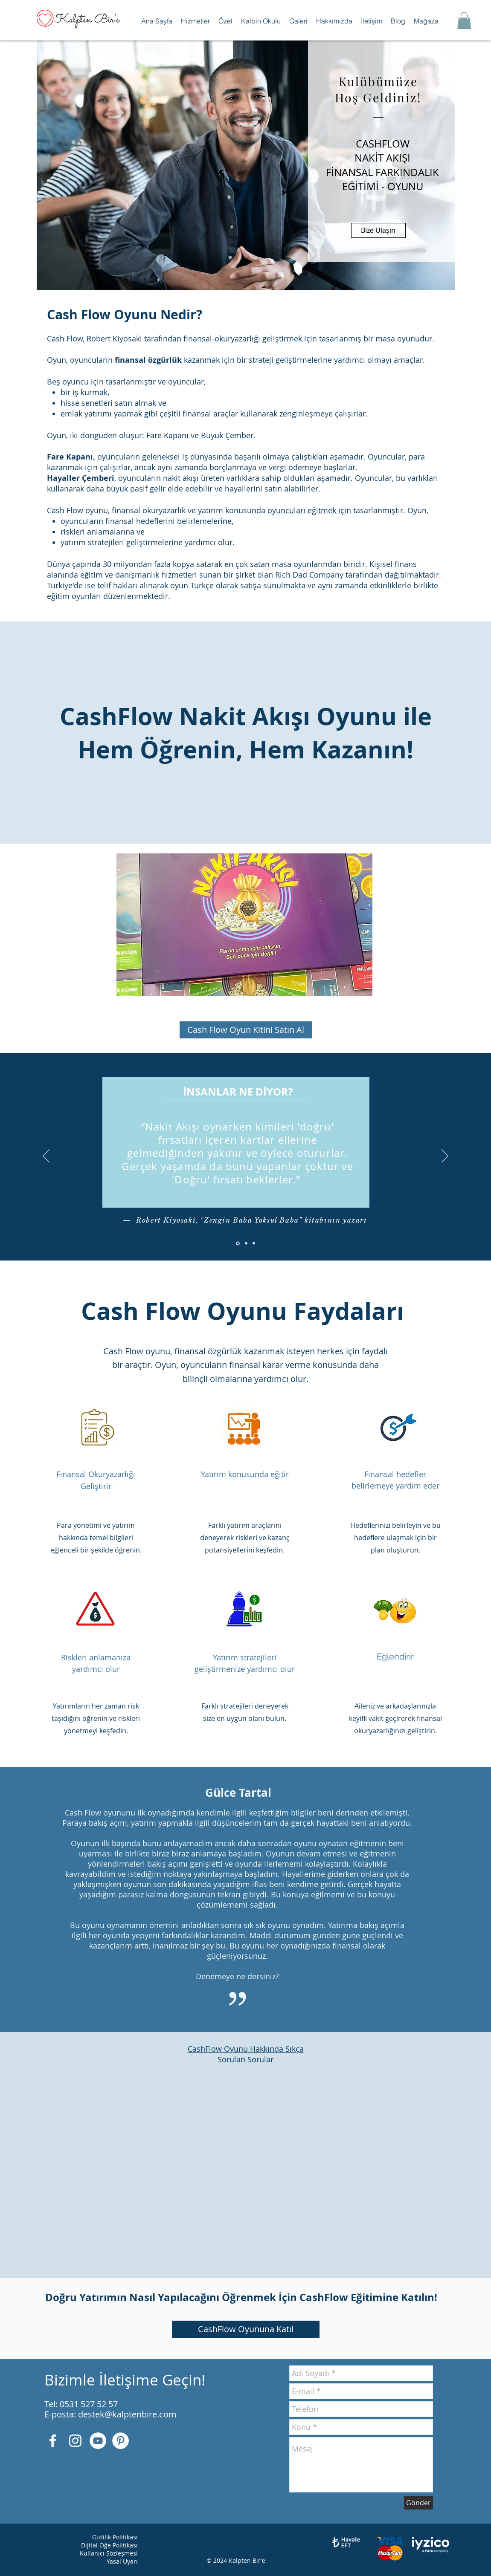 The height and width of the screenshot is (2576, 491). I want to click on CashFlow Oyunu Hakkında Sıkça Sorulan Sorular, so click(246, 2054).